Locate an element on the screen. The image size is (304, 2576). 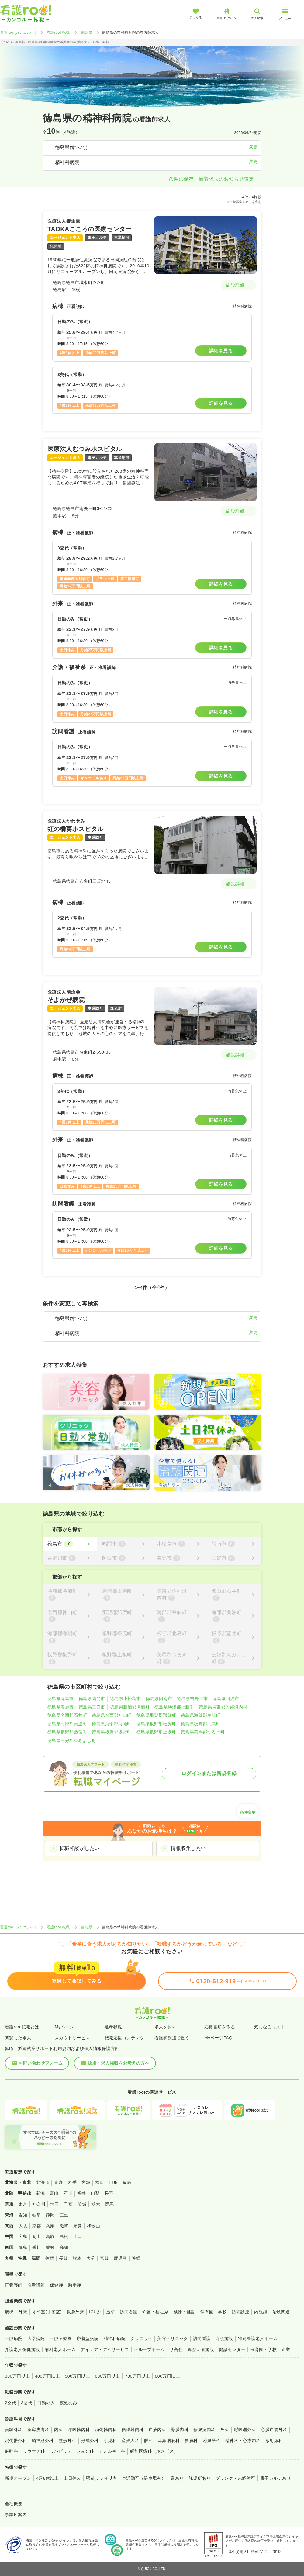
整形外科 is located at coordinates (67, 2440).